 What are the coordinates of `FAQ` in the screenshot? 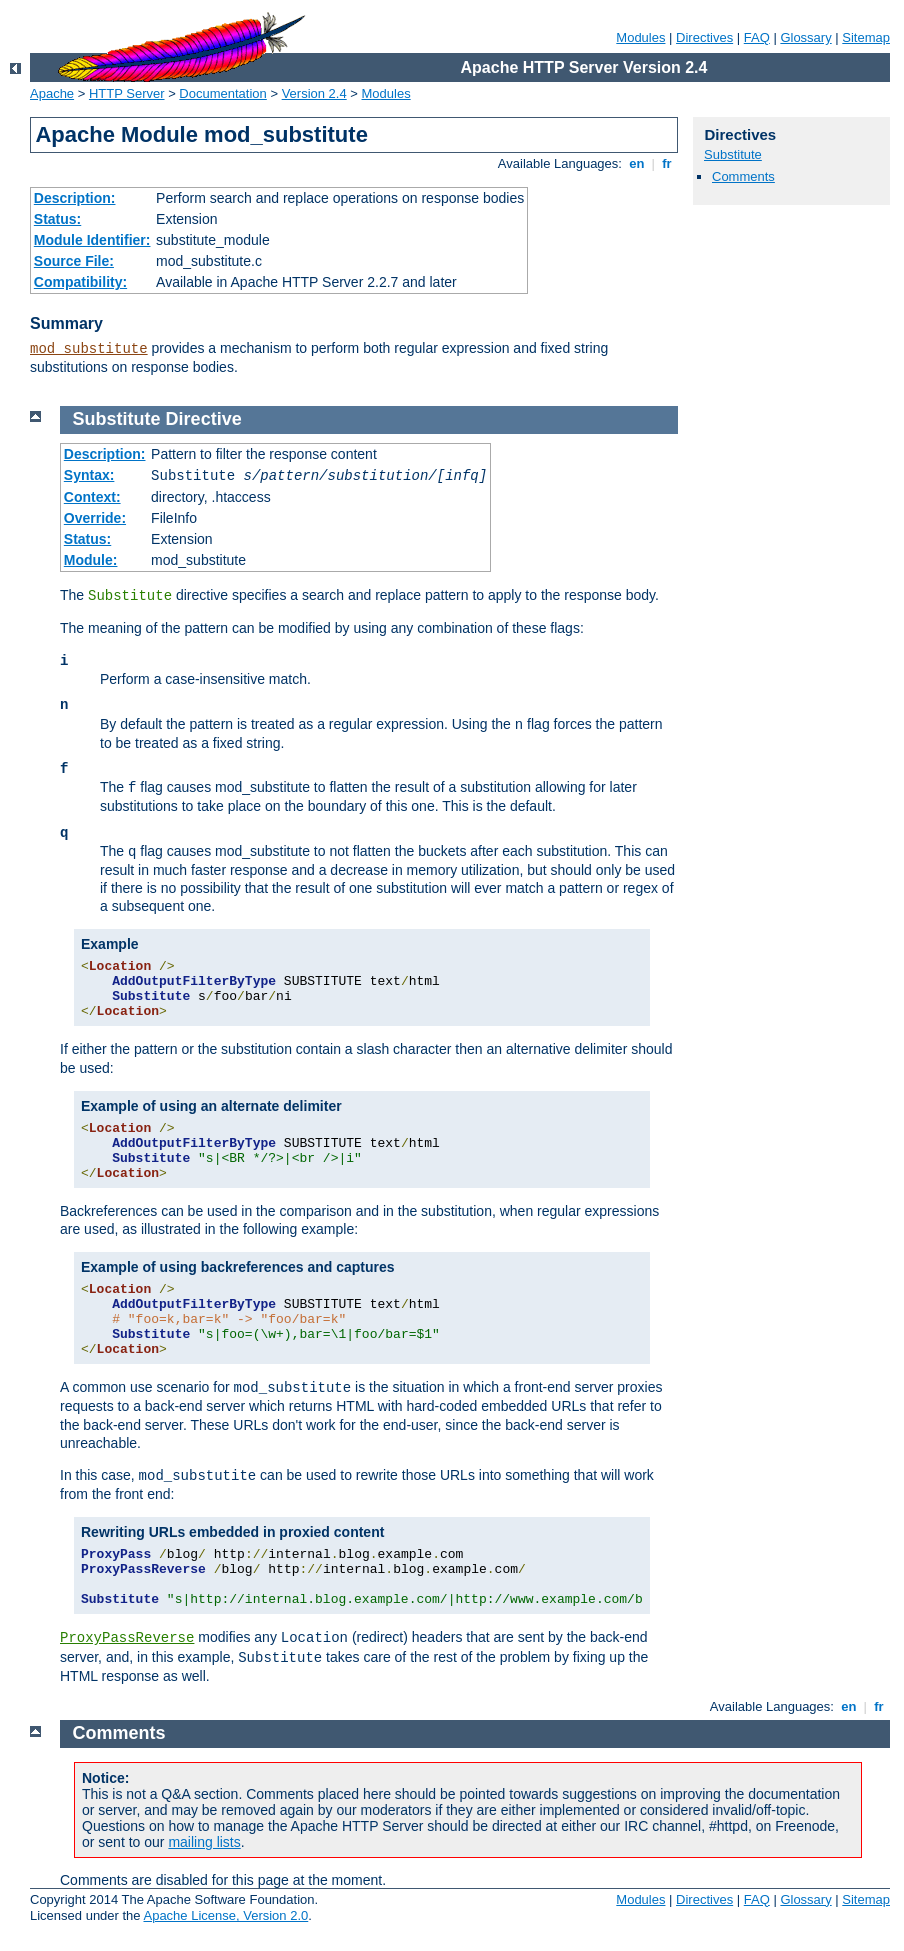 It's located at (757, 37).